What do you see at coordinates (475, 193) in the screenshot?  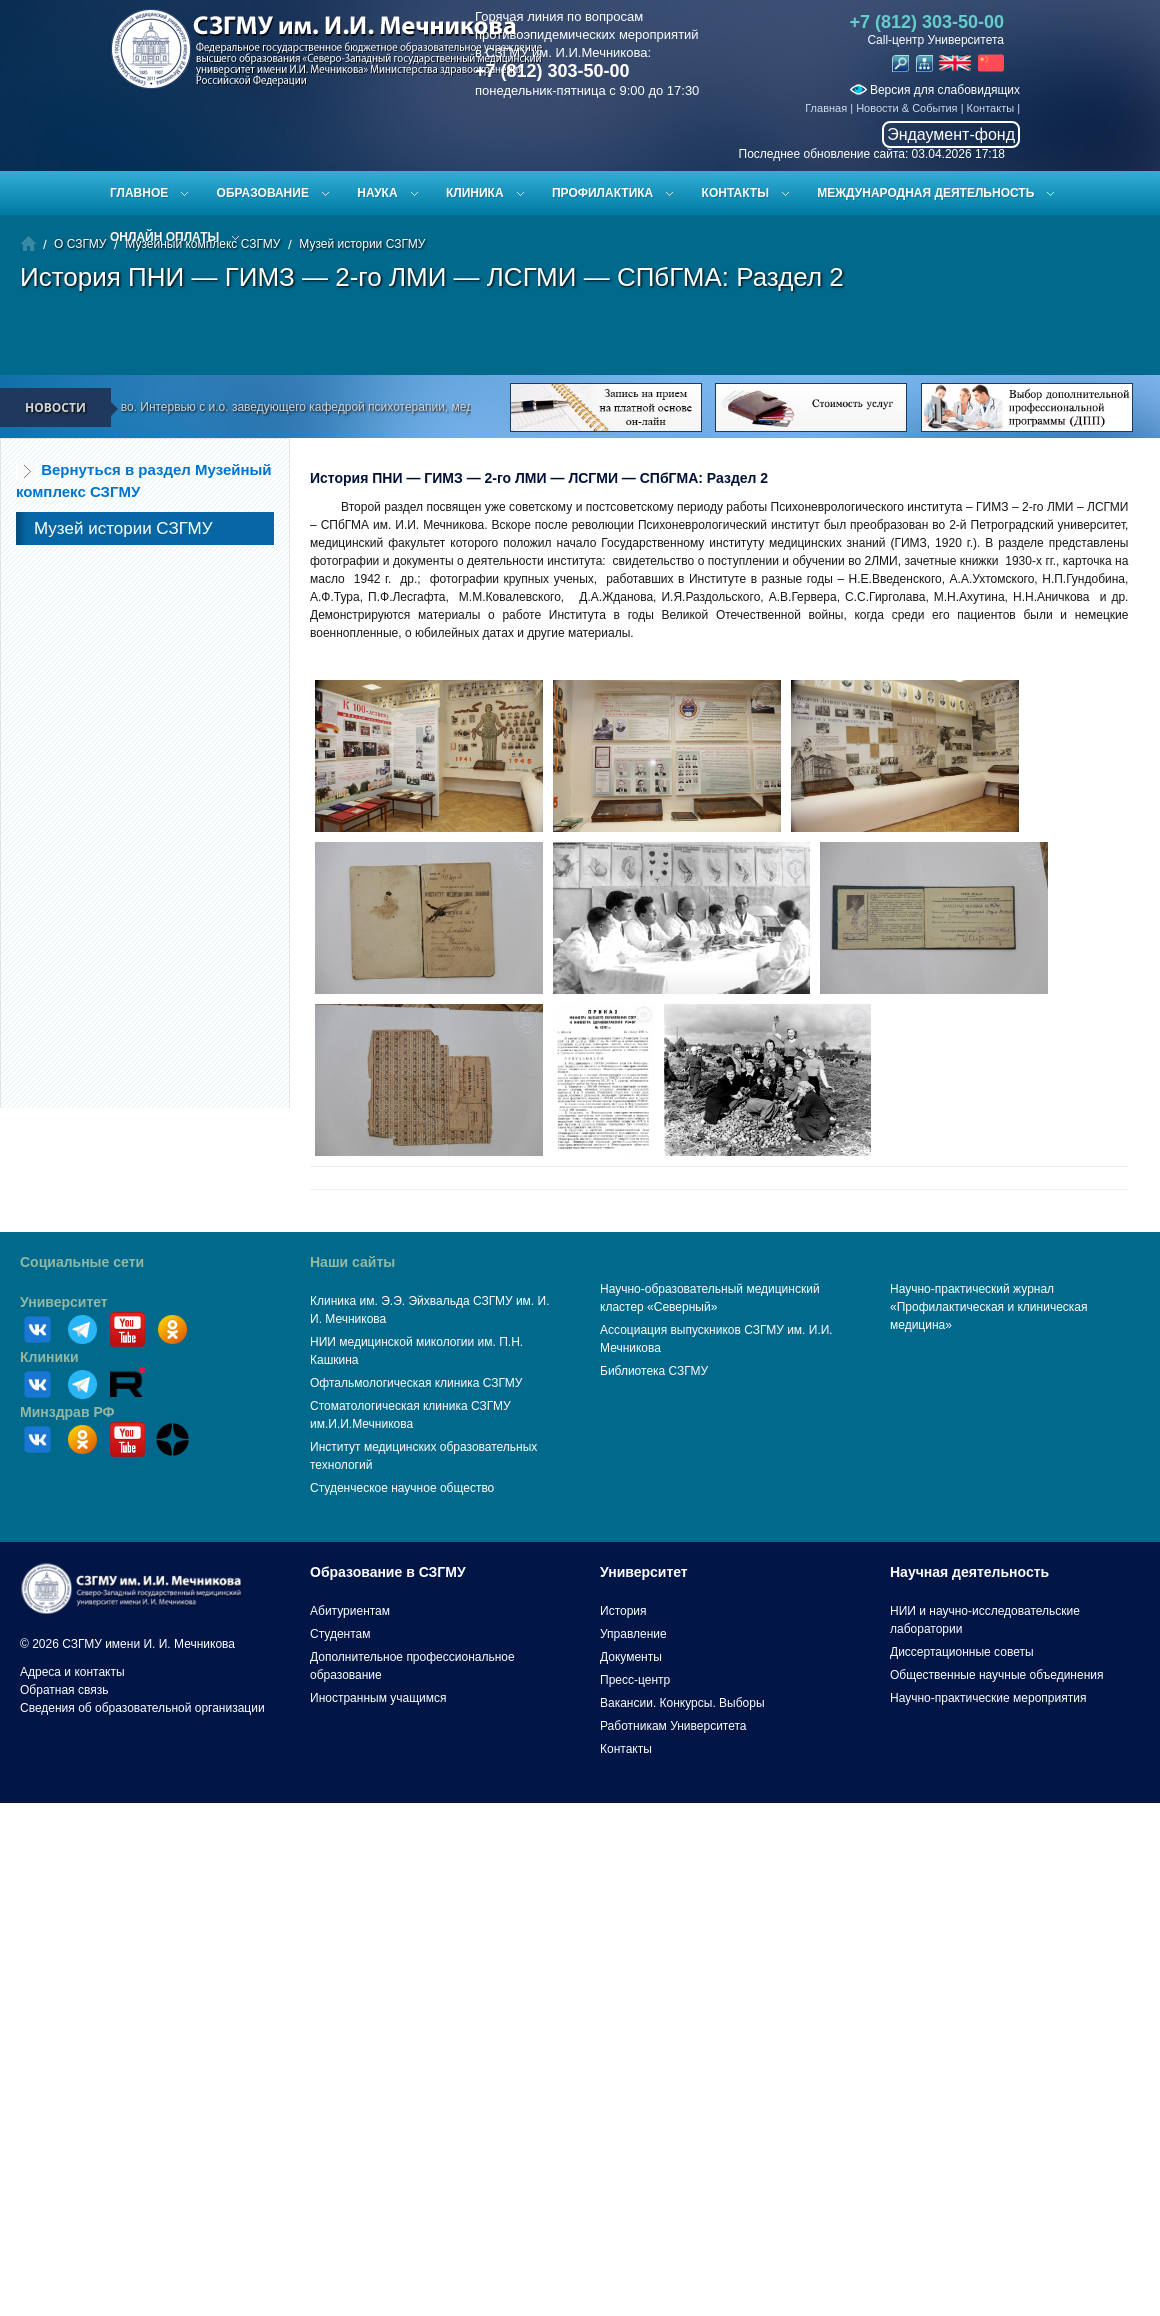 I see `Клиника` at bounding box center [475, 193].